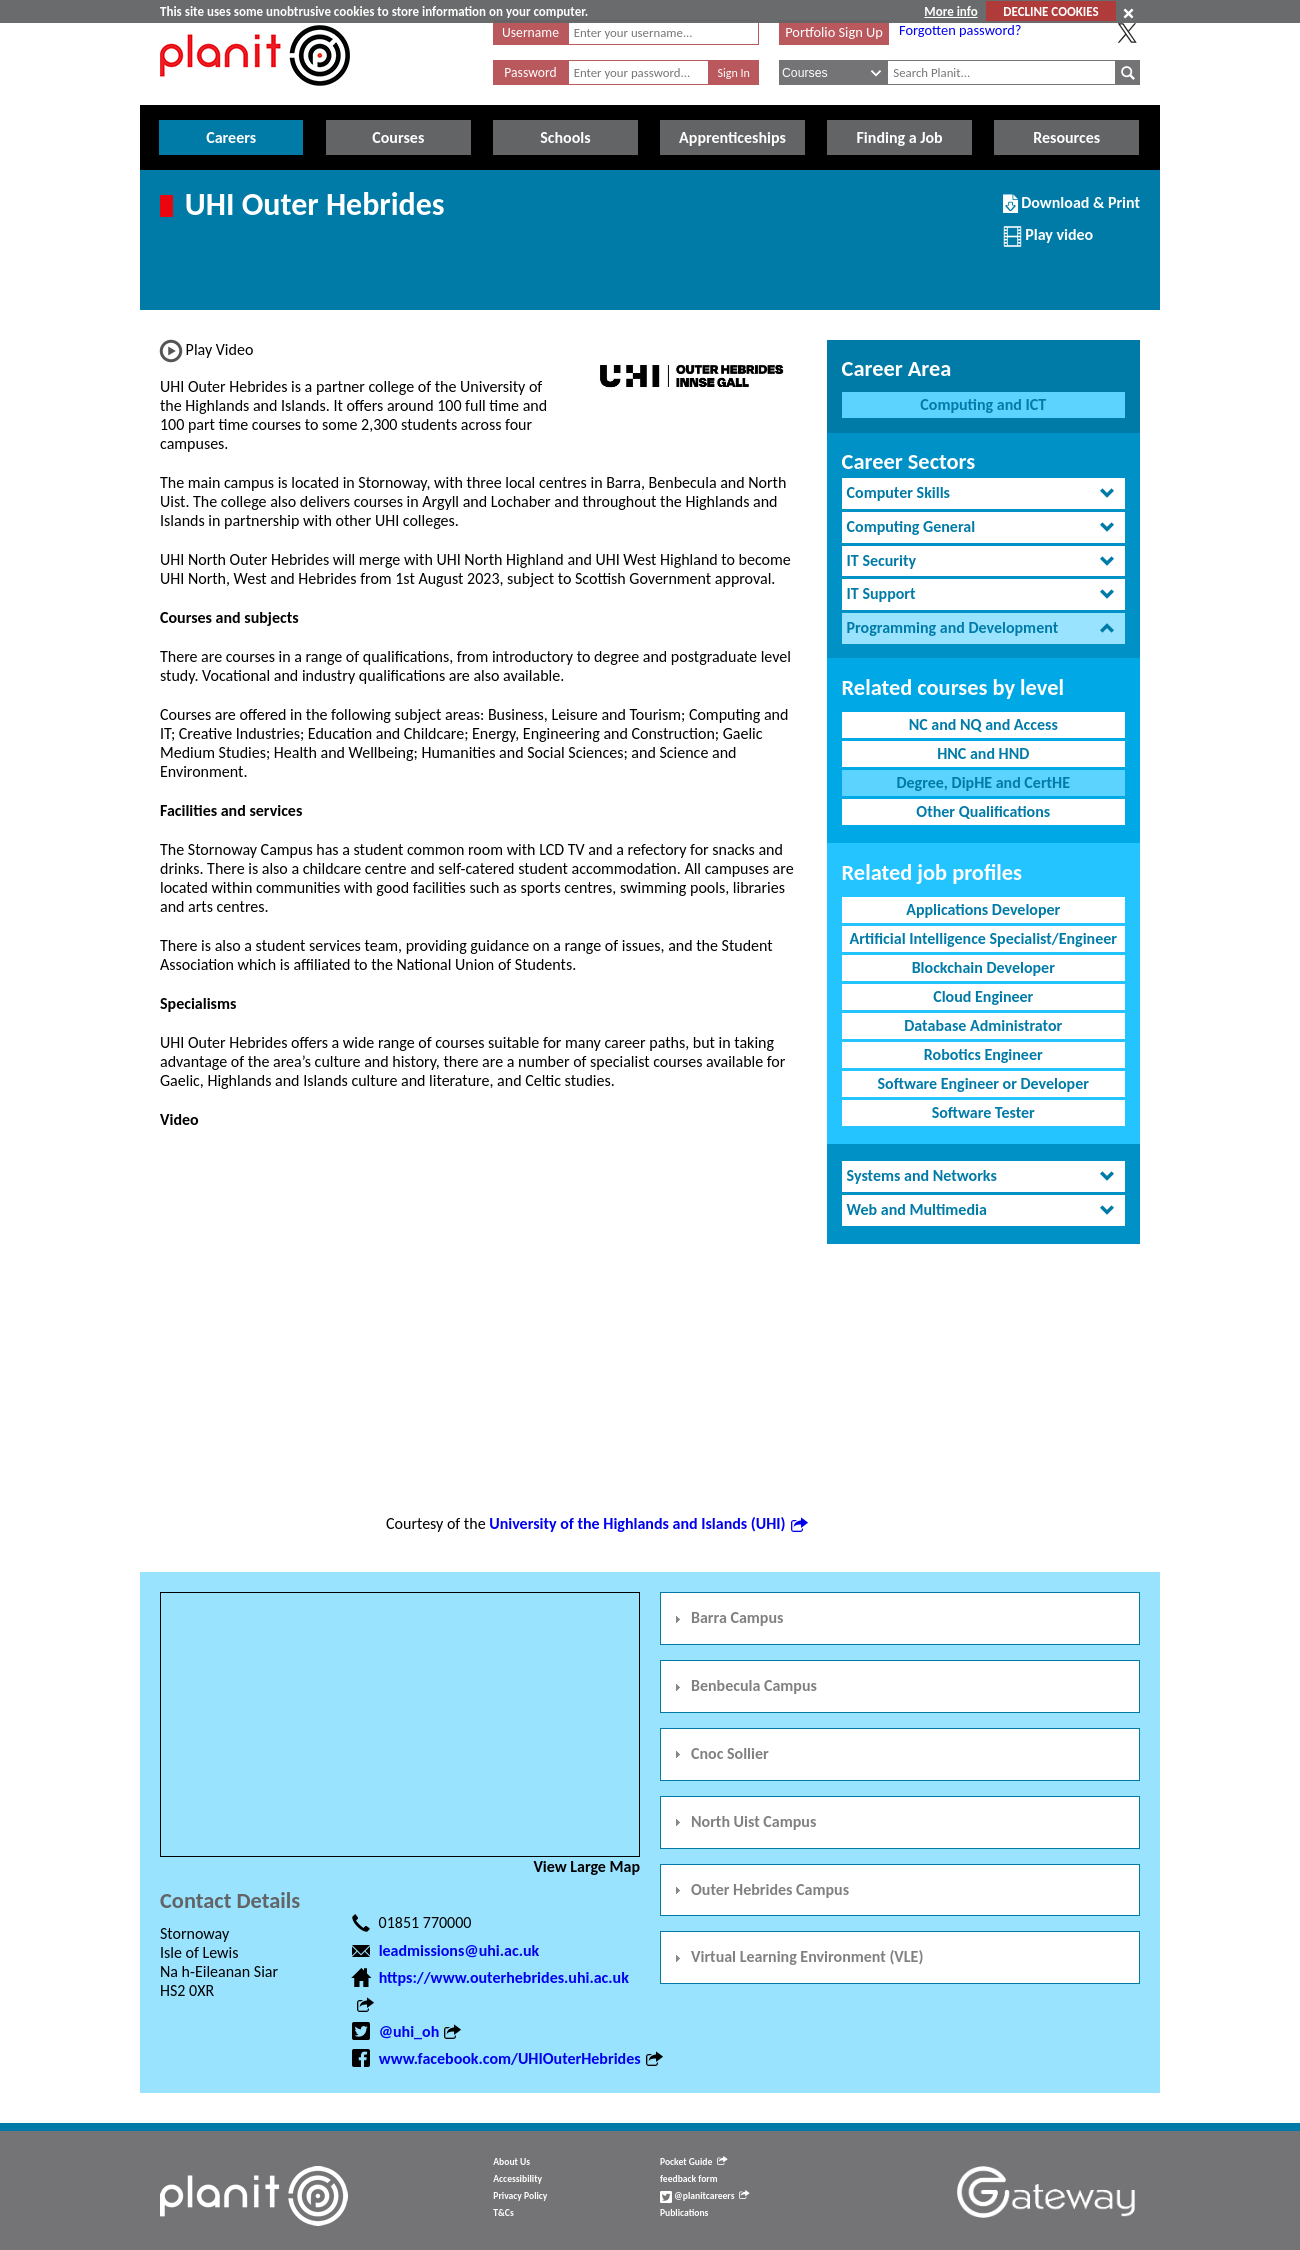  Describe the element at coordinates (983, 1025) in the screenshot. I see `Database Administrator` at that location.